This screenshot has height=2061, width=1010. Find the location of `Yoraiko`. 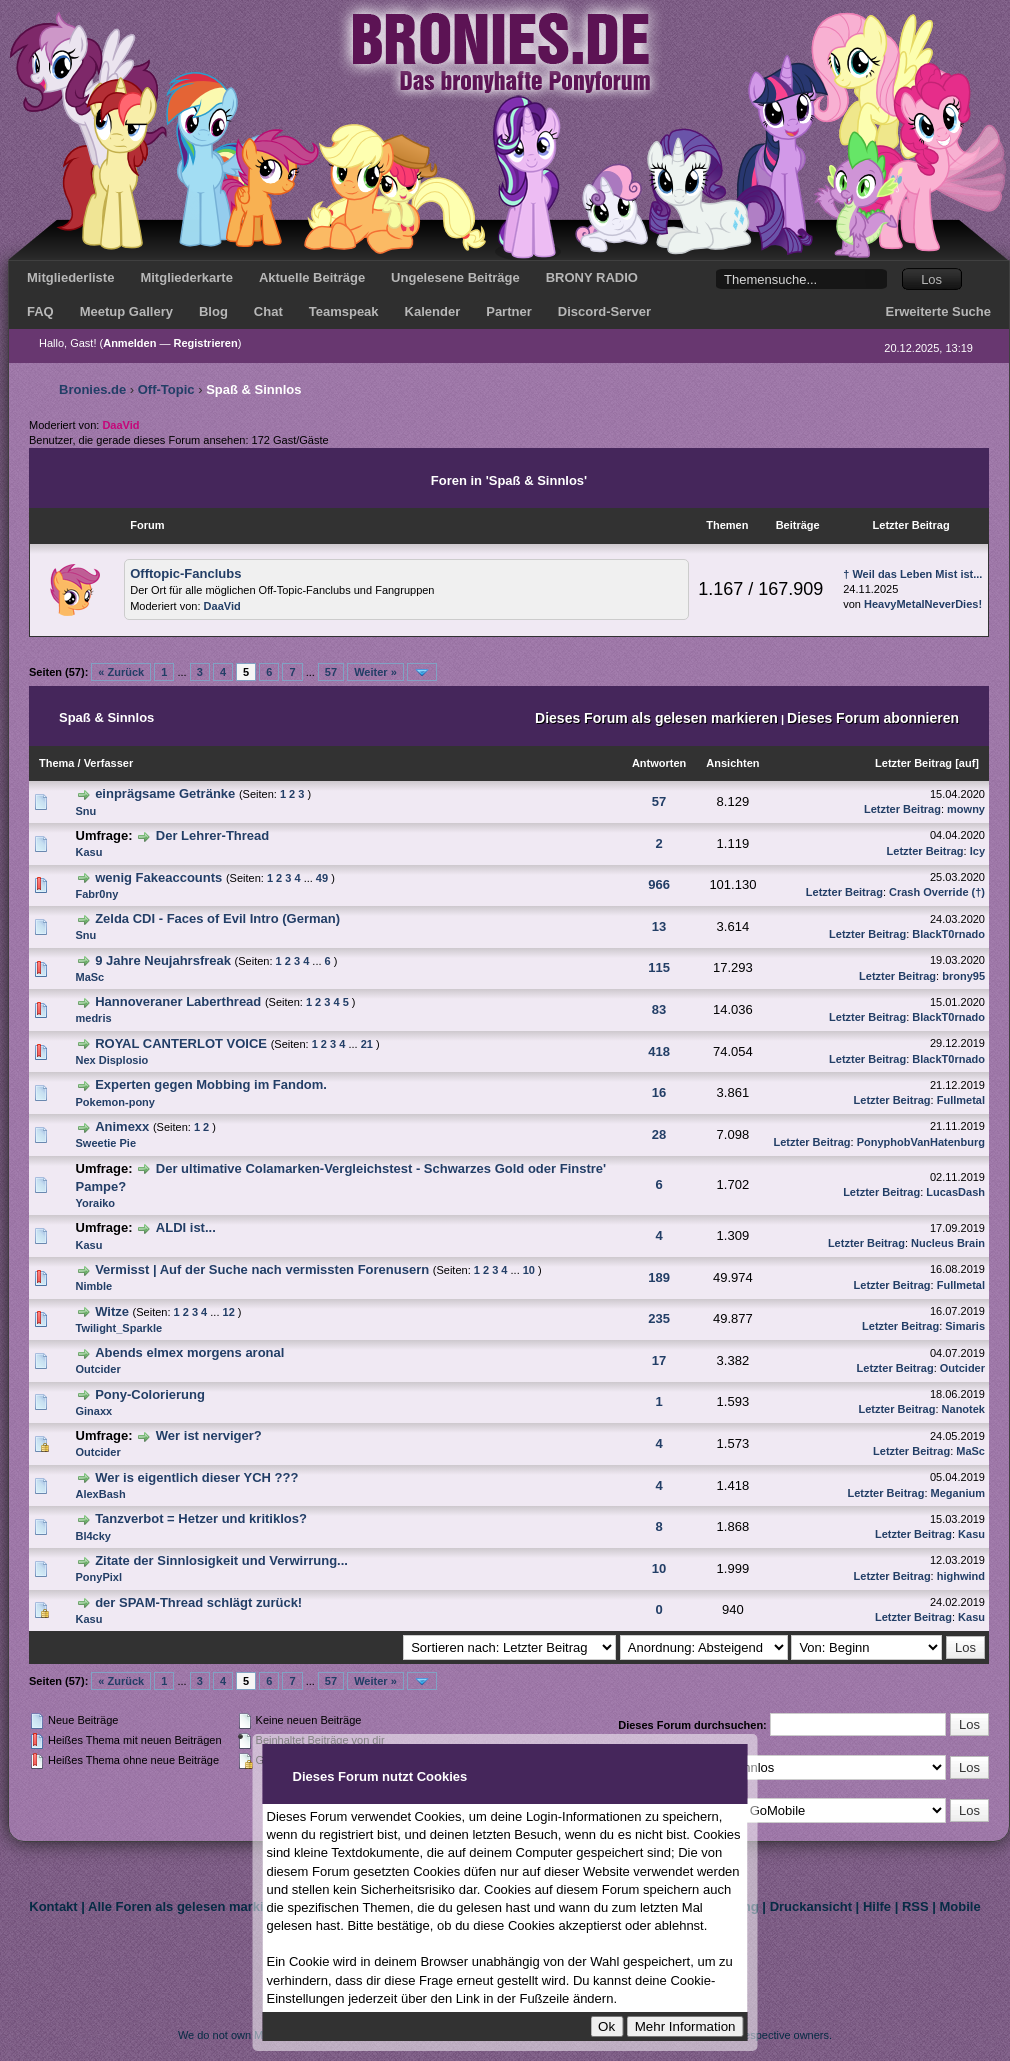

Yoraiko is located at coordinates (96, 1203).